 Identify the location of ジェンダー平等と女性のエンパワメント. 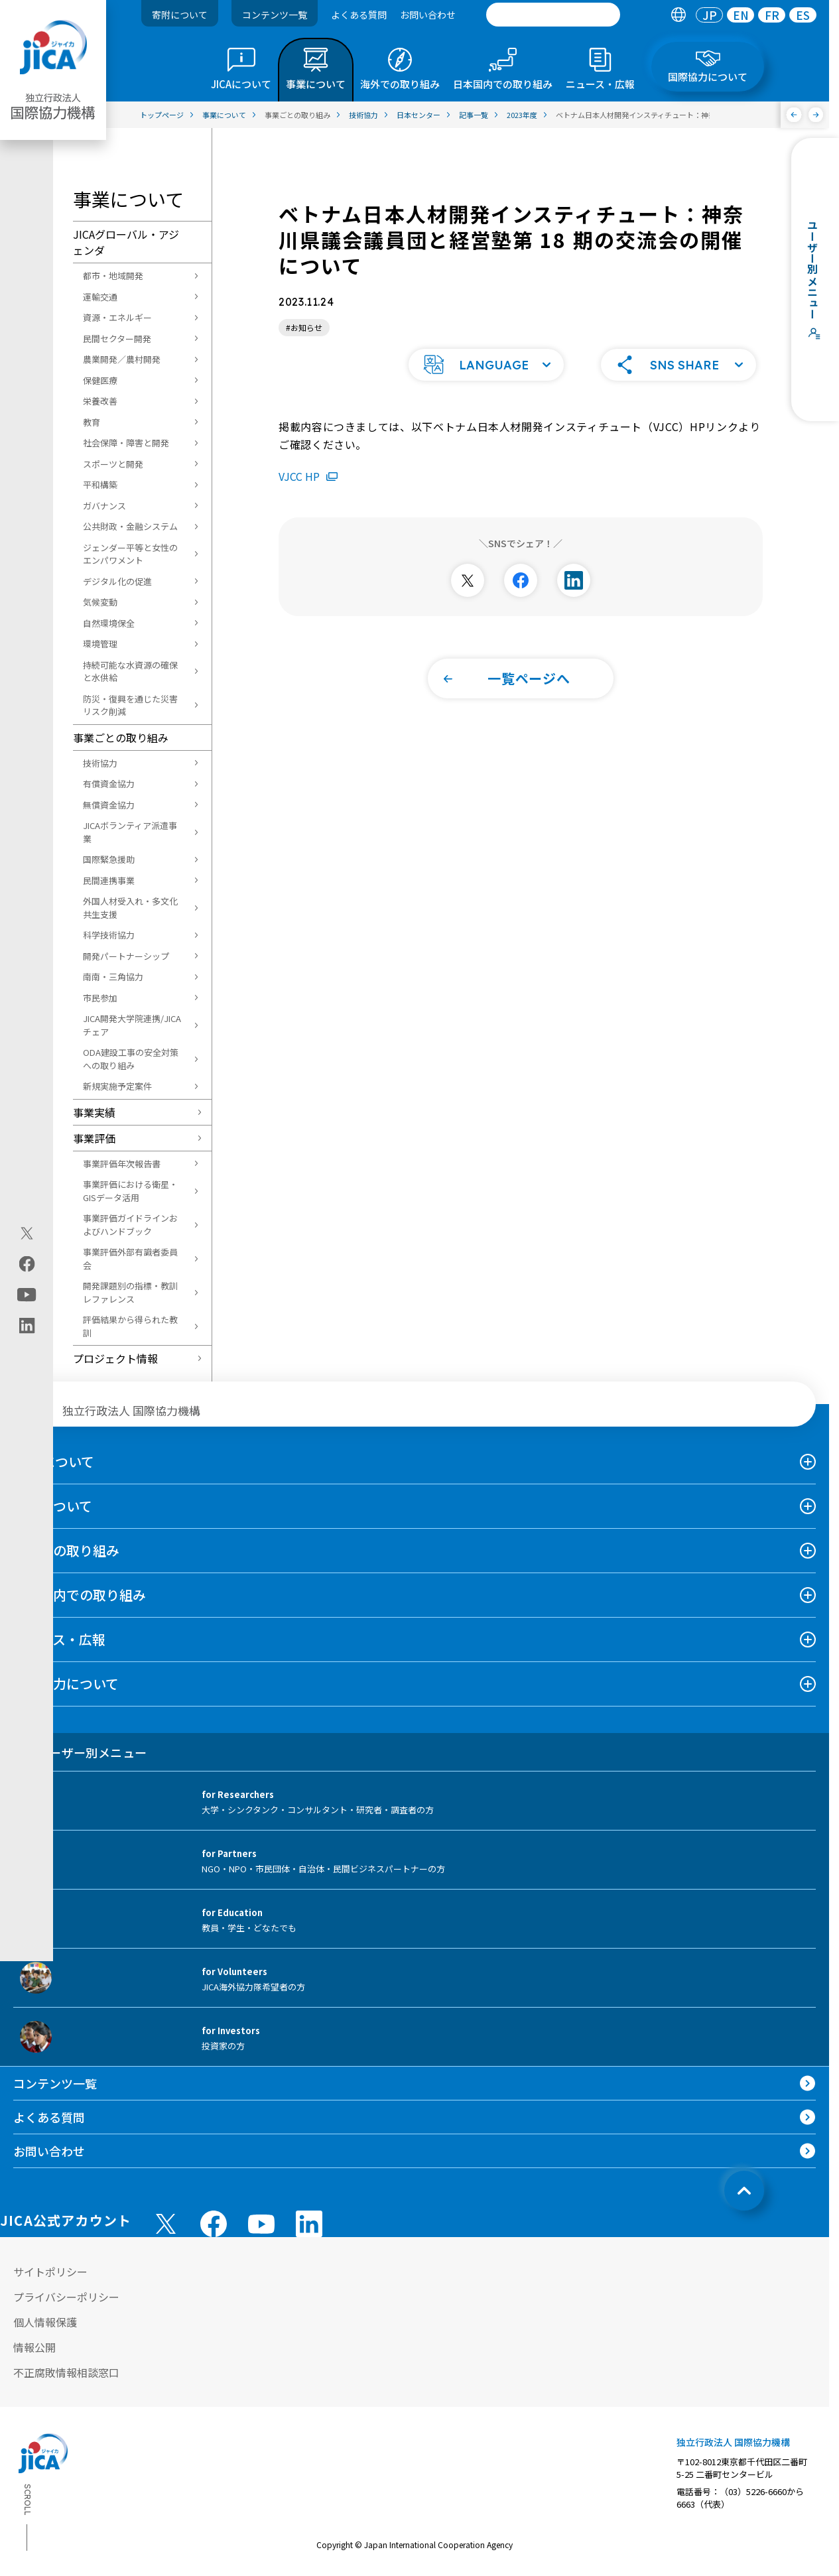
(130, 554).